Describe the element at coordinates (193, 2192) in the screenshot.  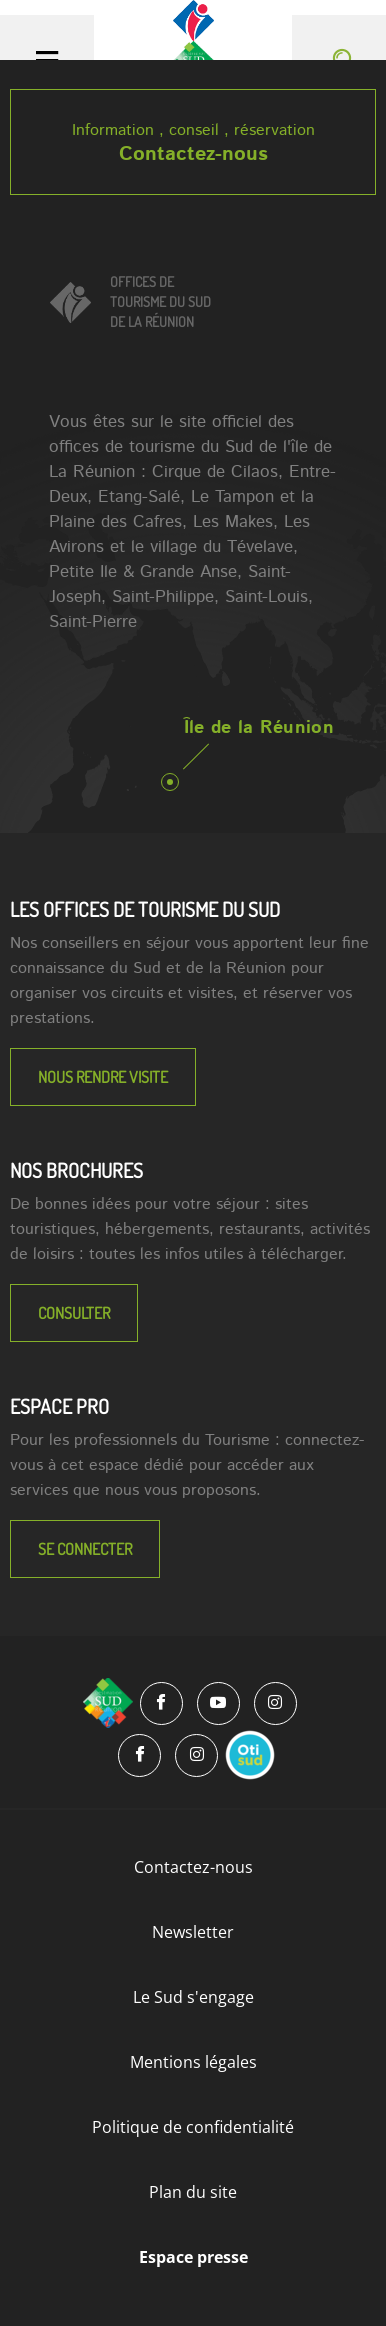
I see `Plan du site` at that location.